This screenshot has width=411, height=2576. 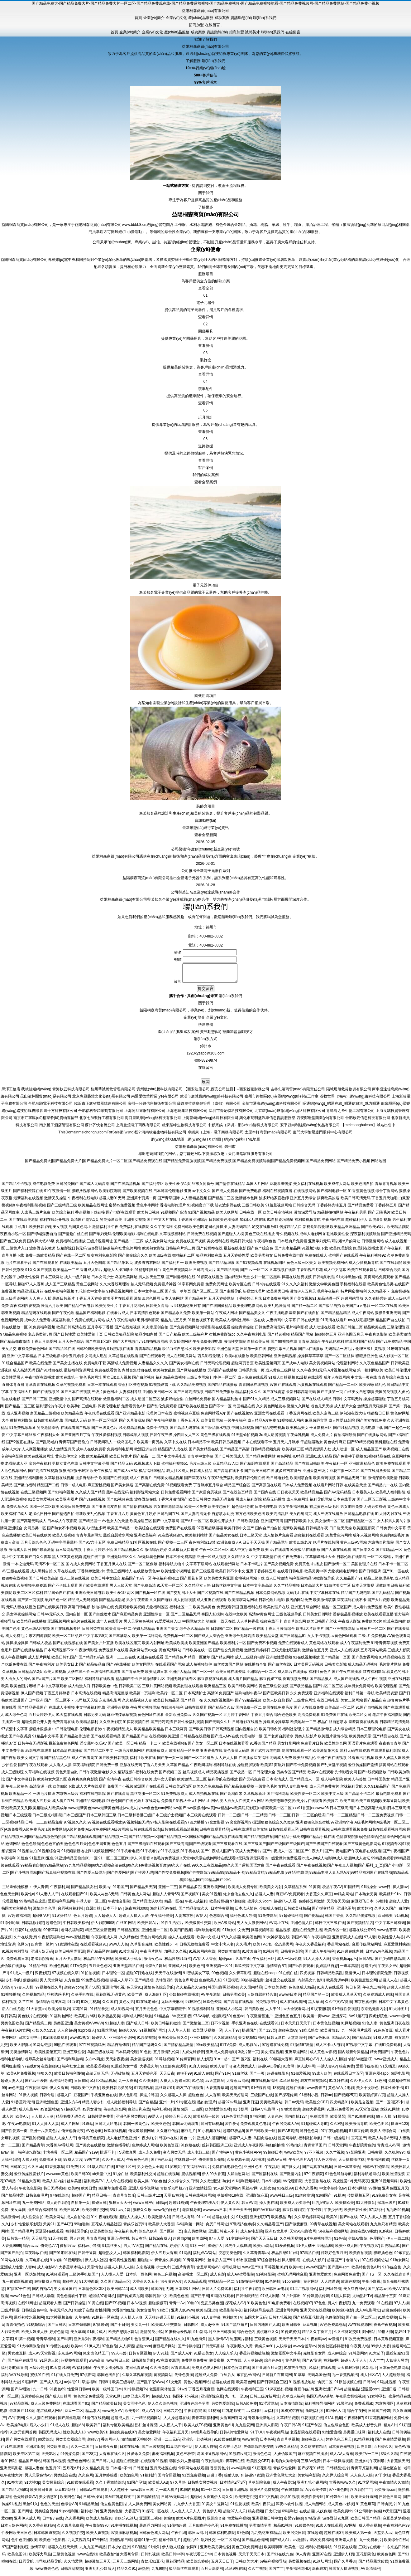 What do you see at coordinates (235, 2328) in the screenshot?
I see `91国产黑丝短片` at bounding box center [235, 2328].